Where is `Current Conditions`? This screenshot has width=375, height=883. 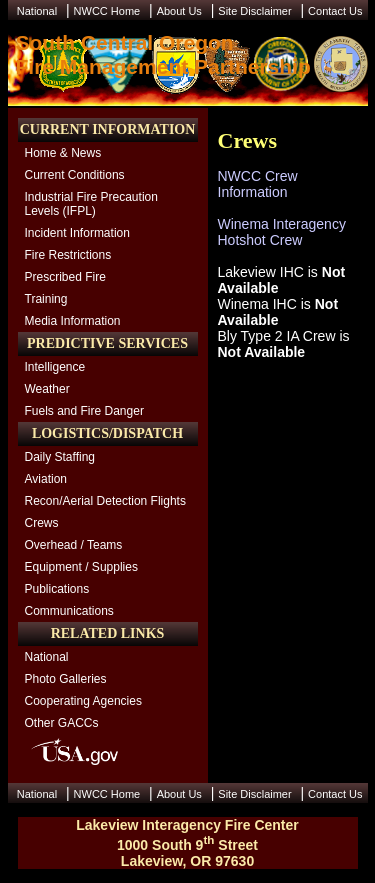
Current Conditions is located at coordinates (75, 175).